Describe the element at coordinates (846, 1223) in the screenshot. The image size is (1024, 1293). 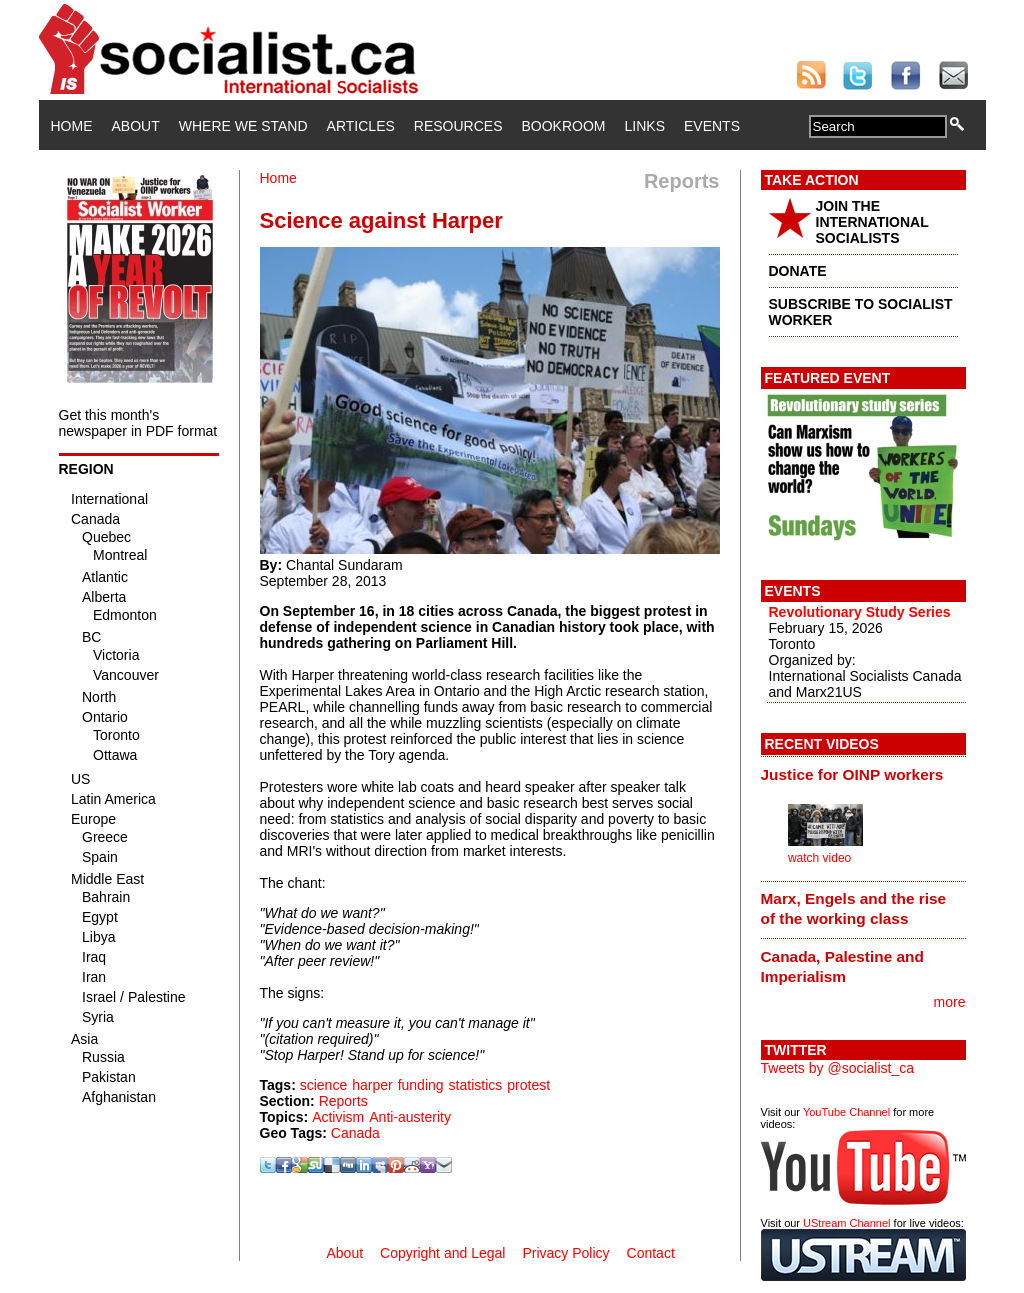
I see `UStream Channel` at that location.